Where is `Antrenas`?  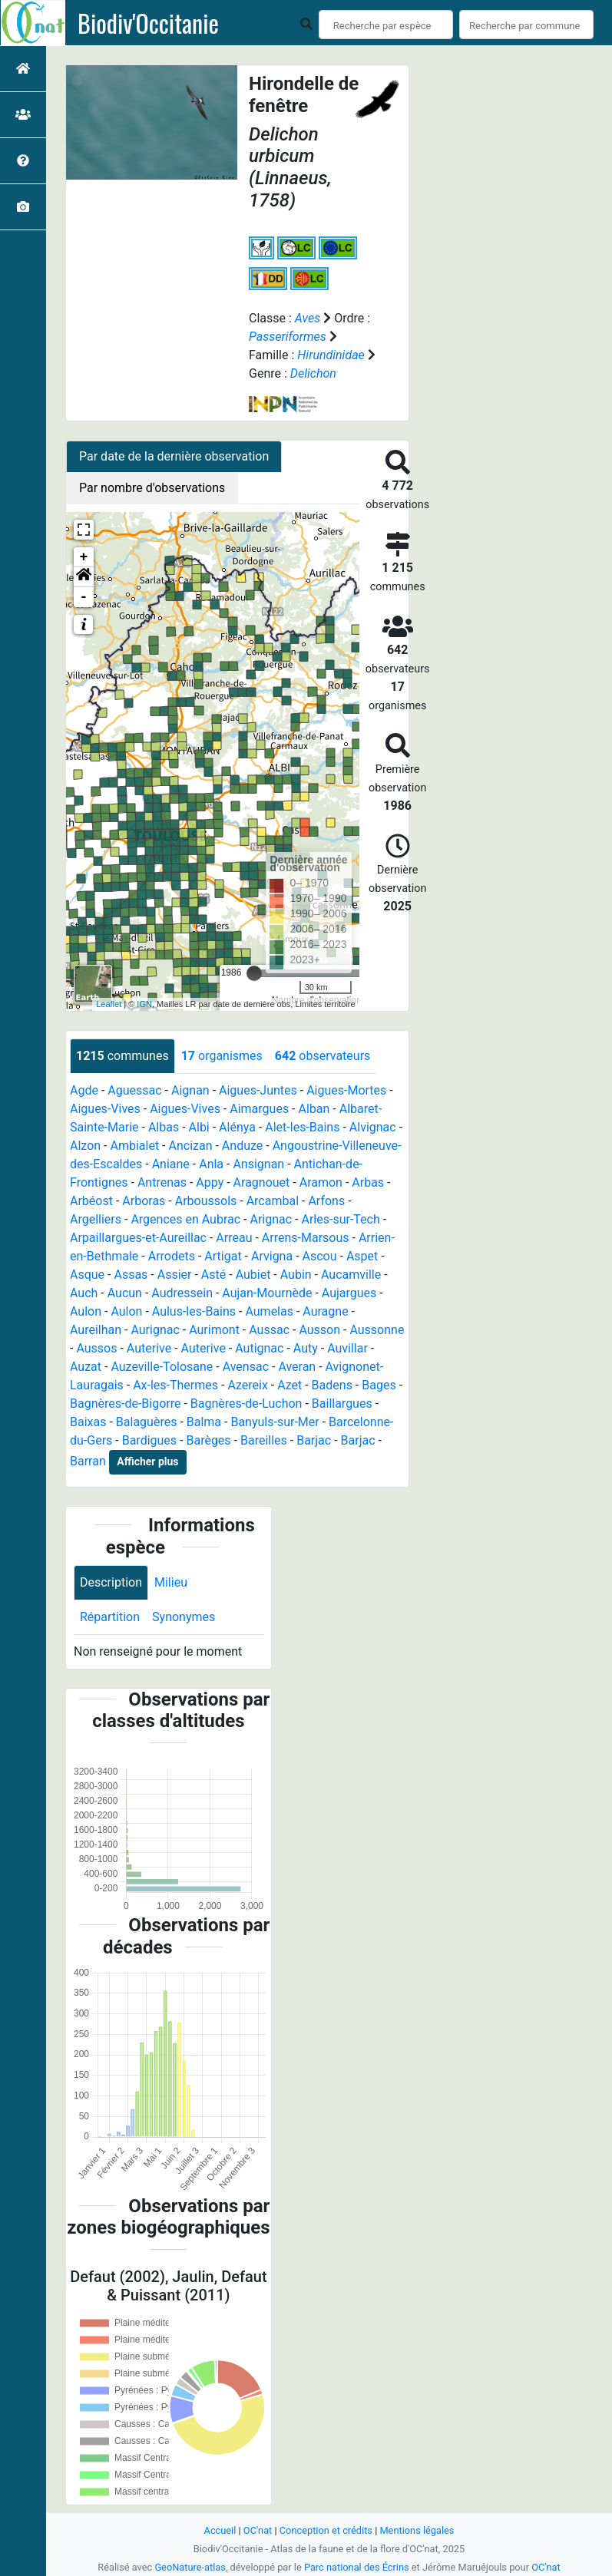
Antrenas is located at coordinates (162, 1182).